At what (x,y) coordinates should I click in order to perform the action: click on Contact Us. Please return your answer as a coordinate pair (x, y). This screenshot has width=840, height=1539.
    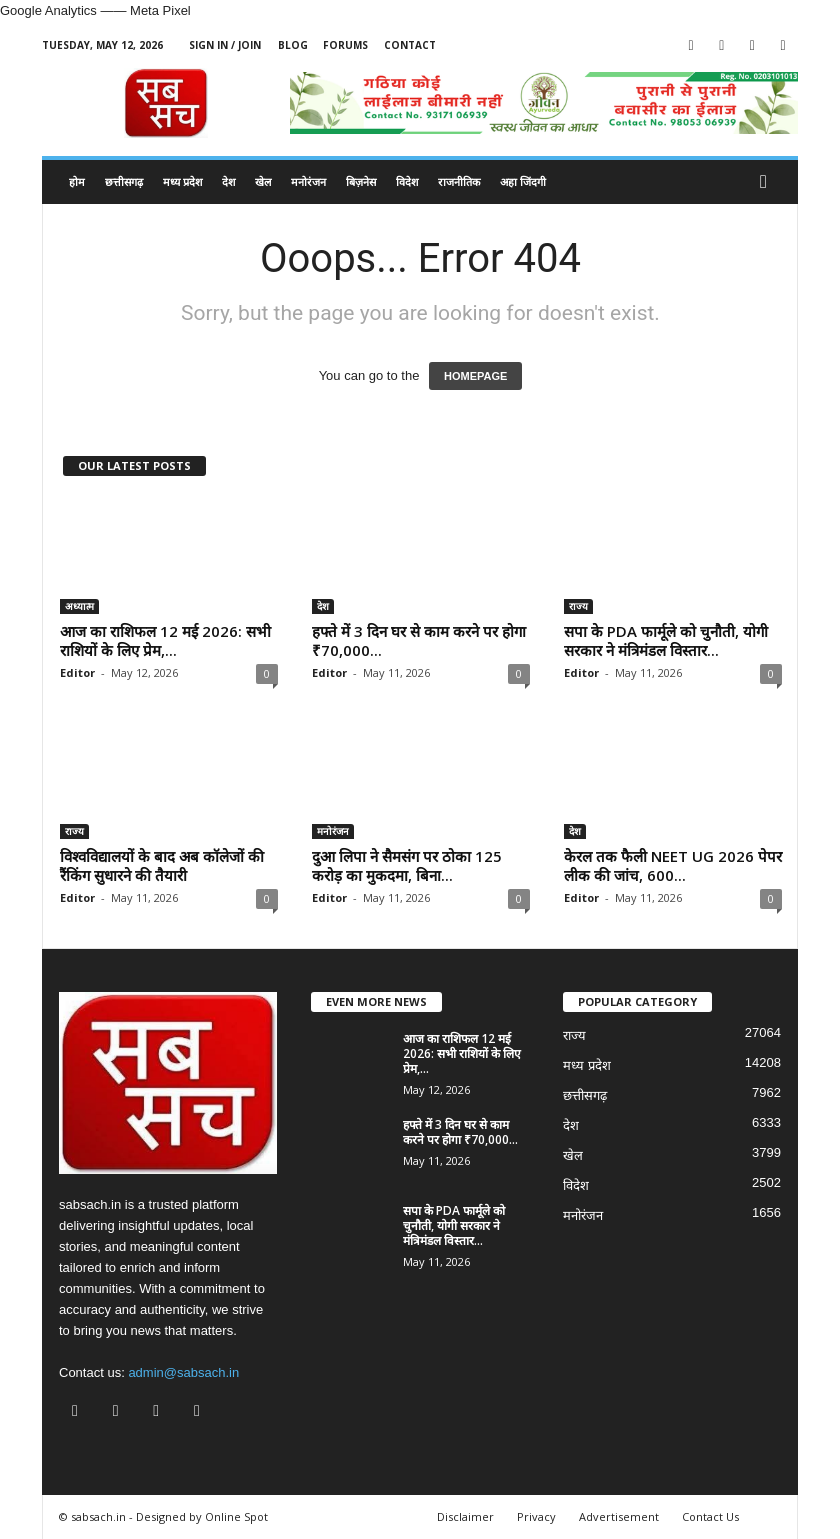
    Looking at the image, I should click on (710, 1516).